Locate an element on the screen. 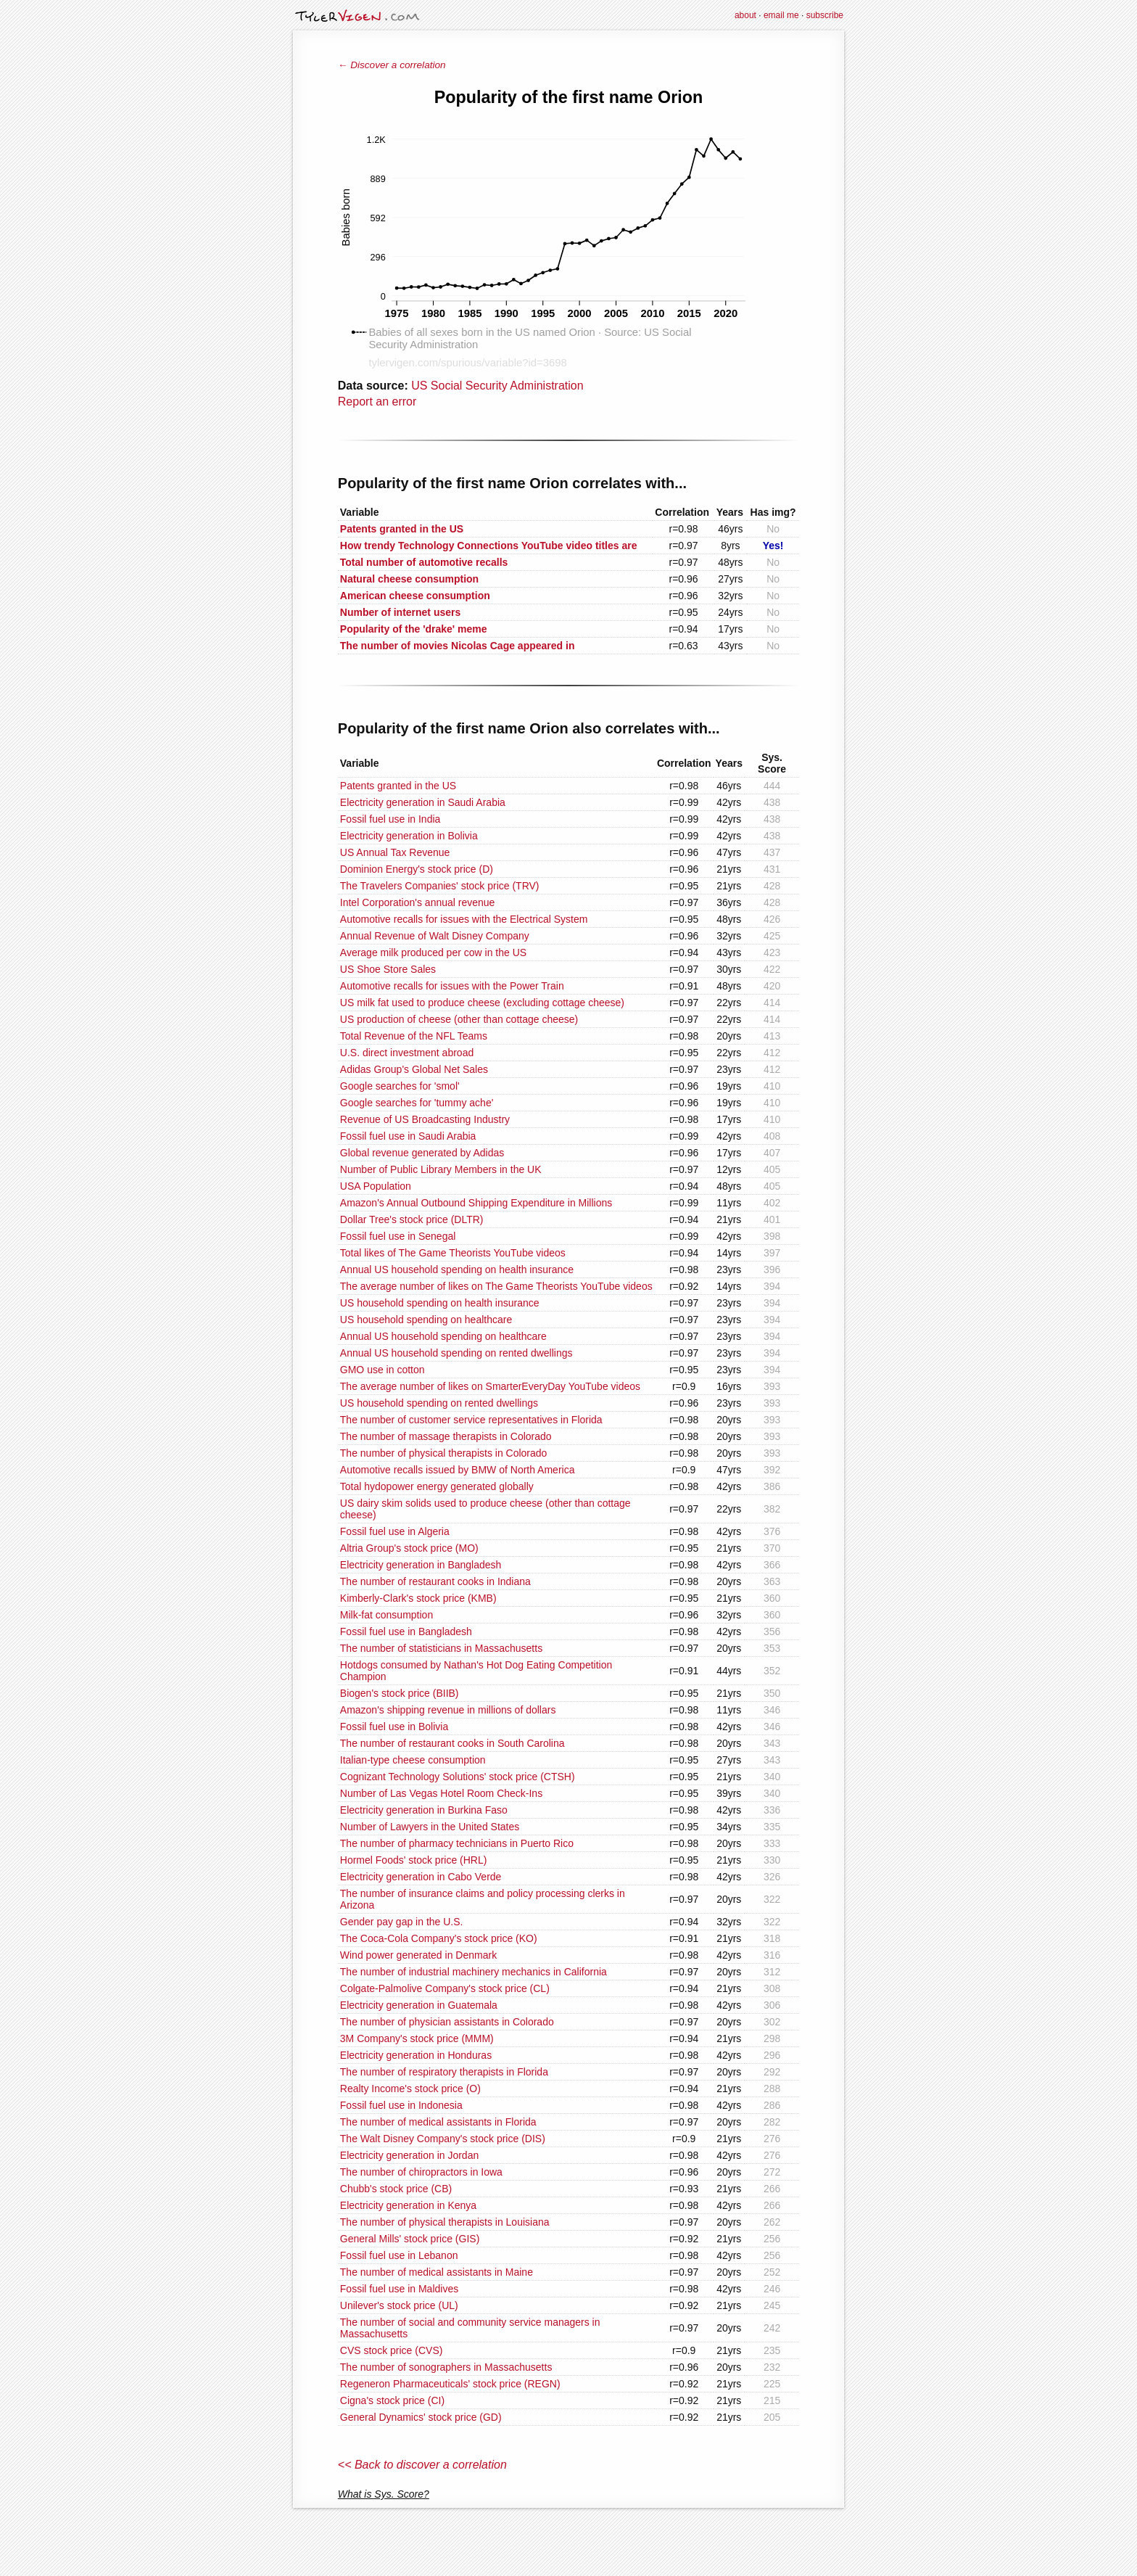 The image size is (1137, 2576). Amazon's shipping revenue in millions of dollars is located at coordinates (448, 1710).